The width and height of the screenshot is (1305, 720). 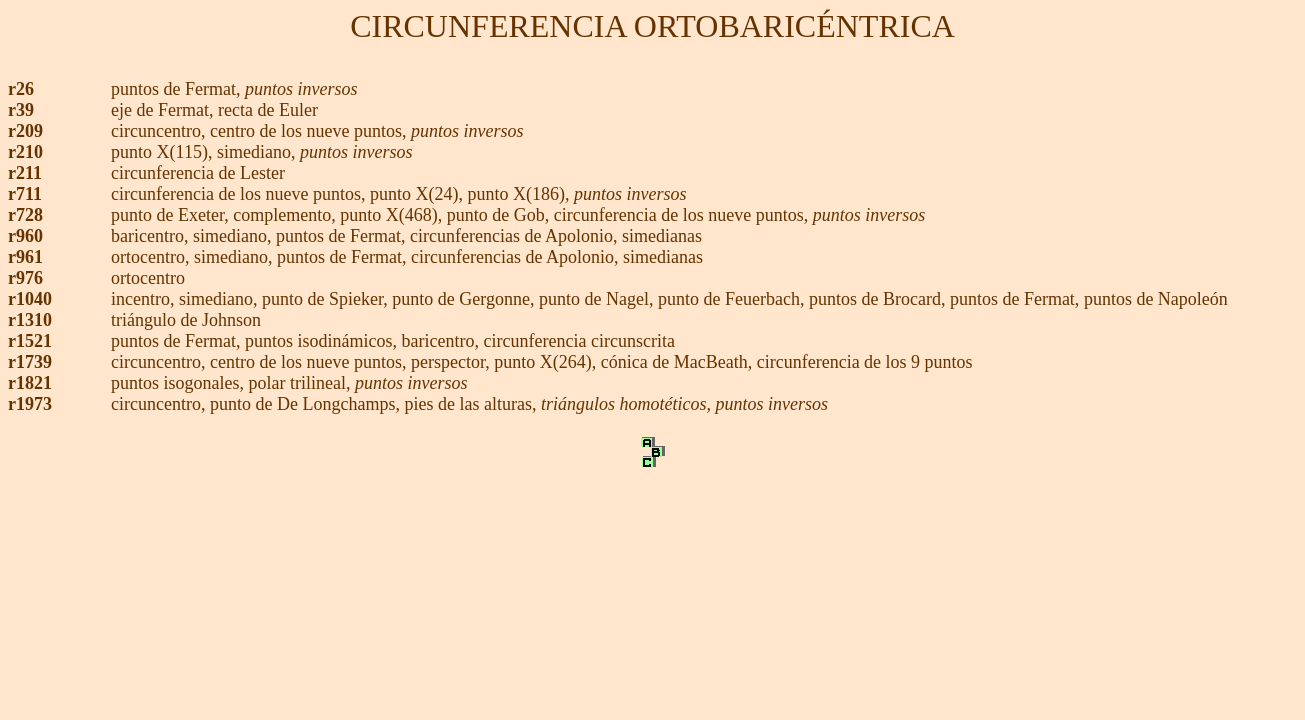 I want to click on cónica de MacBeath,, so click(x=679, y=362).